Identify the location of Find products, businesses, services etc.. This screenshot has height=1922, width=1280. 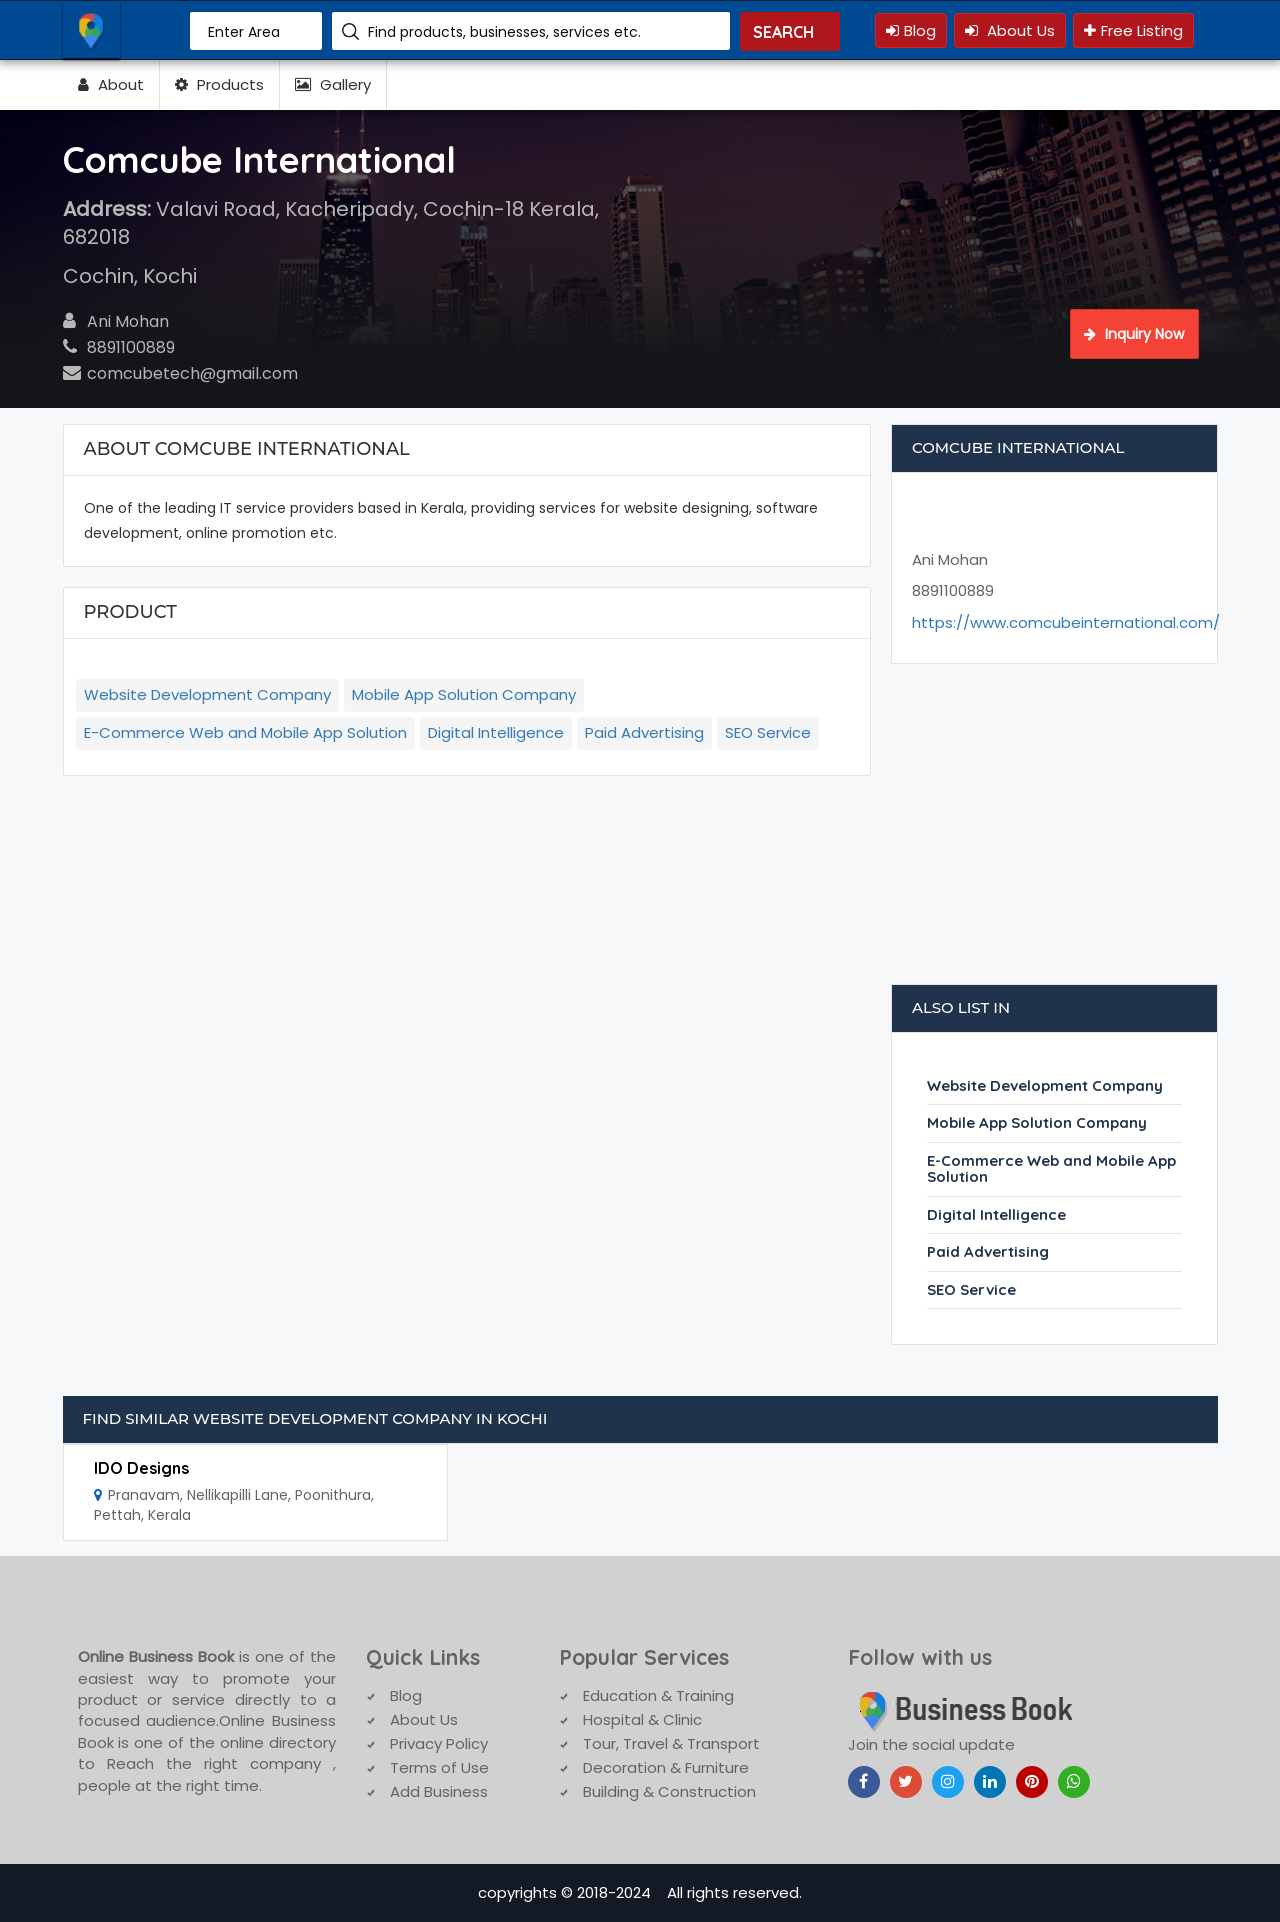
(504, 32).